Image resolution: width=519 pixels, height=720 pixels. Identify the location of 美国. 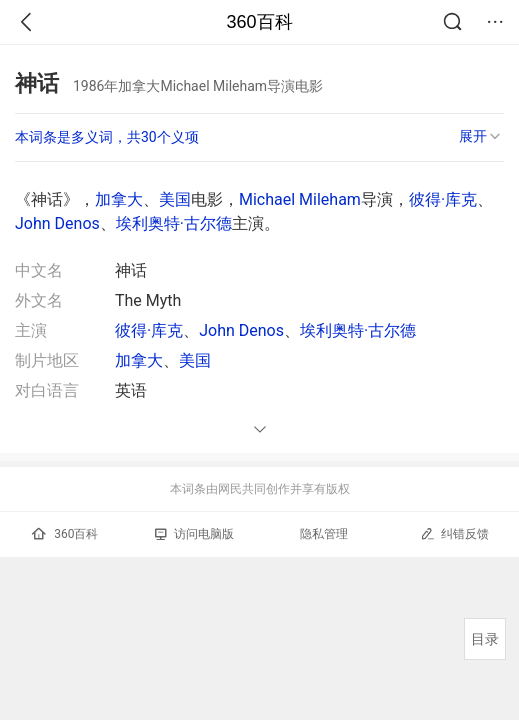
(175, 199).